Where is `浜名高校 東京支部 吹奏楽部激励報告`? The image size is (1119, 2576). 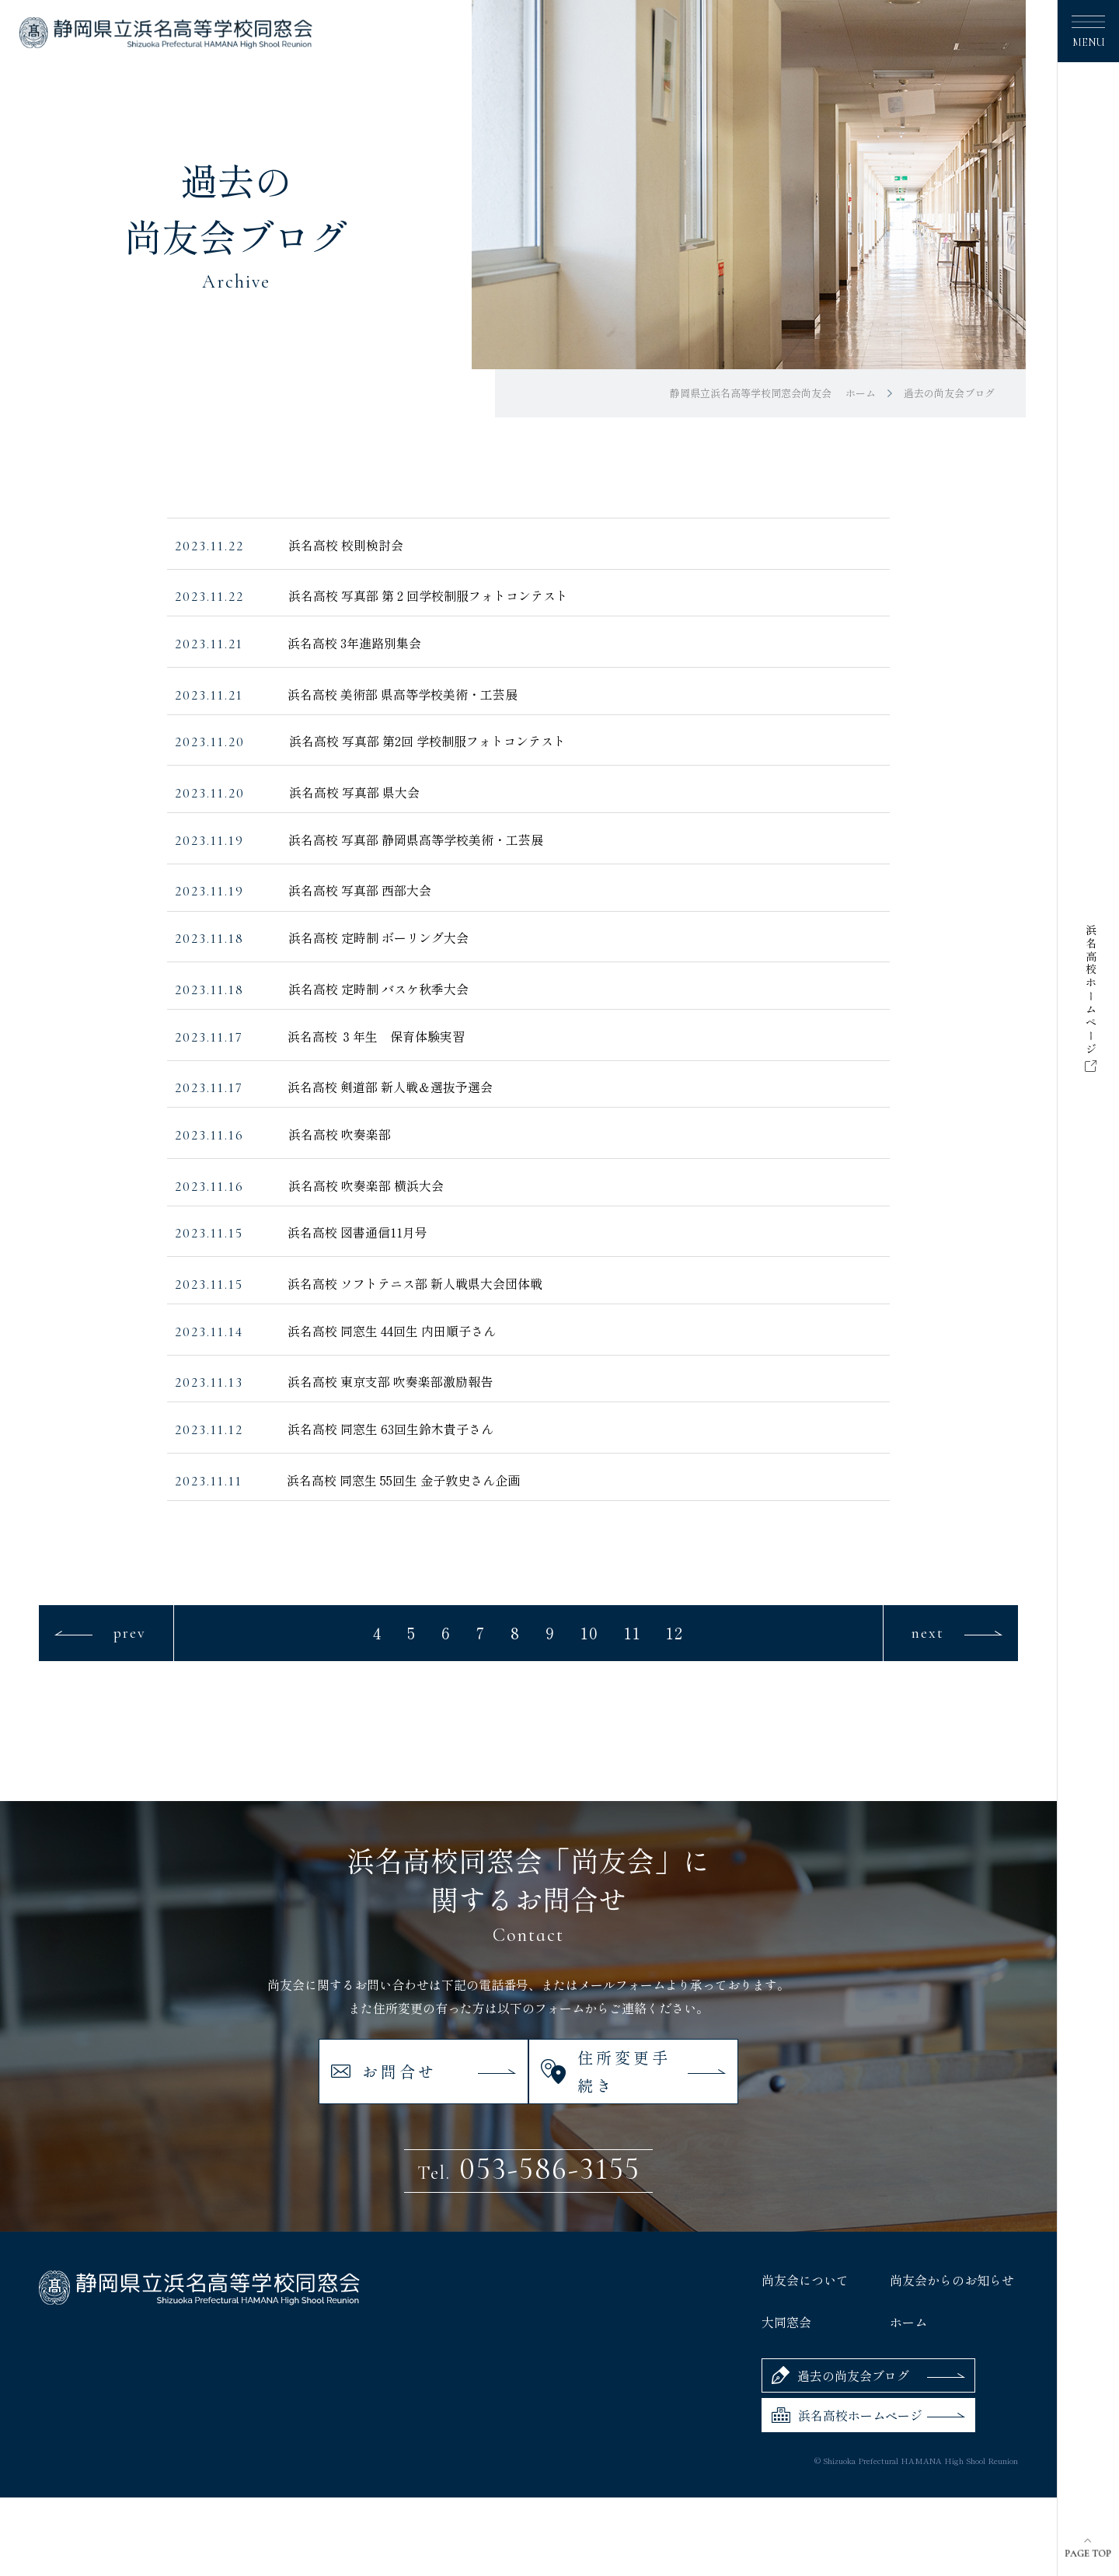 浜名高校 東京支部 吹奏楽部激励報告 is located at coordinates (390, 1381).